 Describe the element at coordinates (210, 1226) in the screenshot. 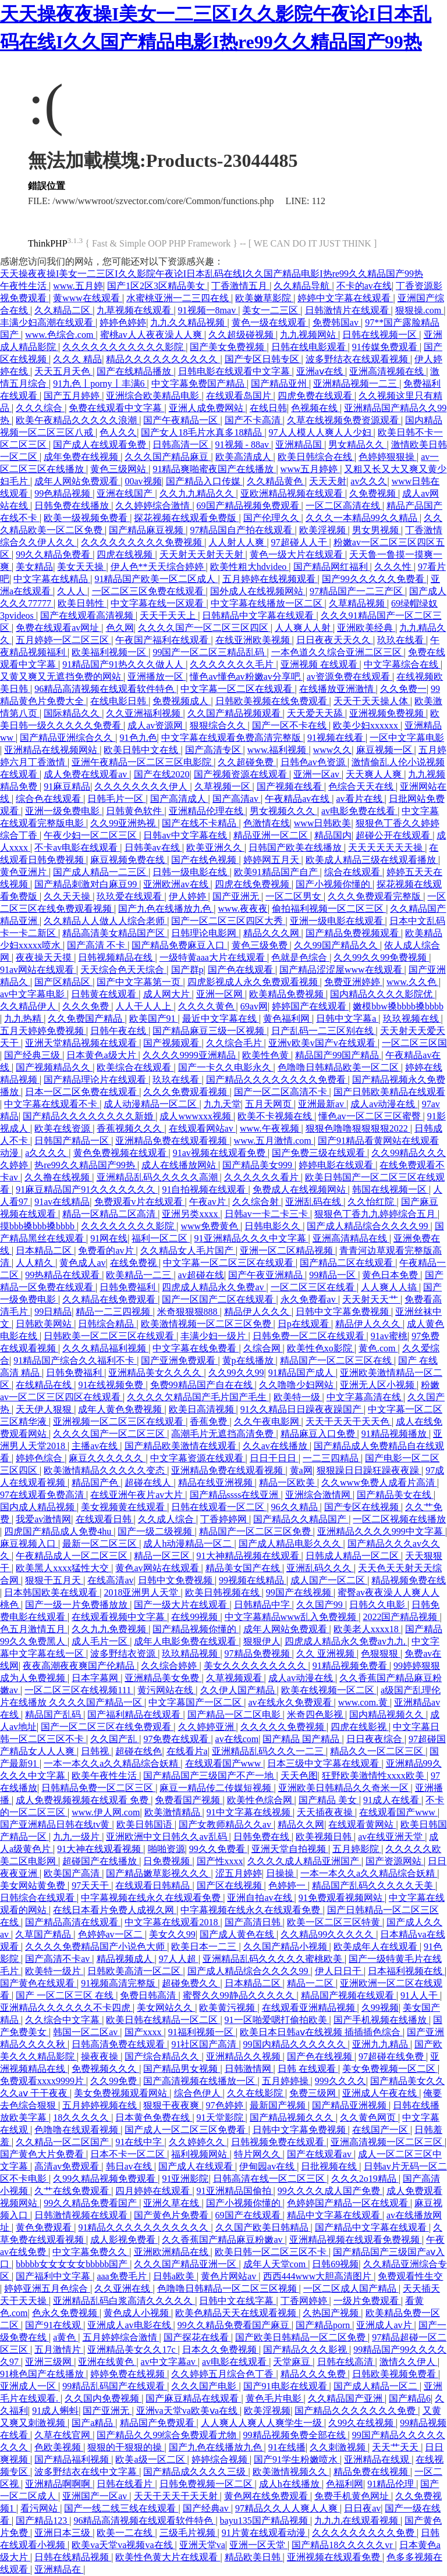

I see `www免费黄色` at that location.